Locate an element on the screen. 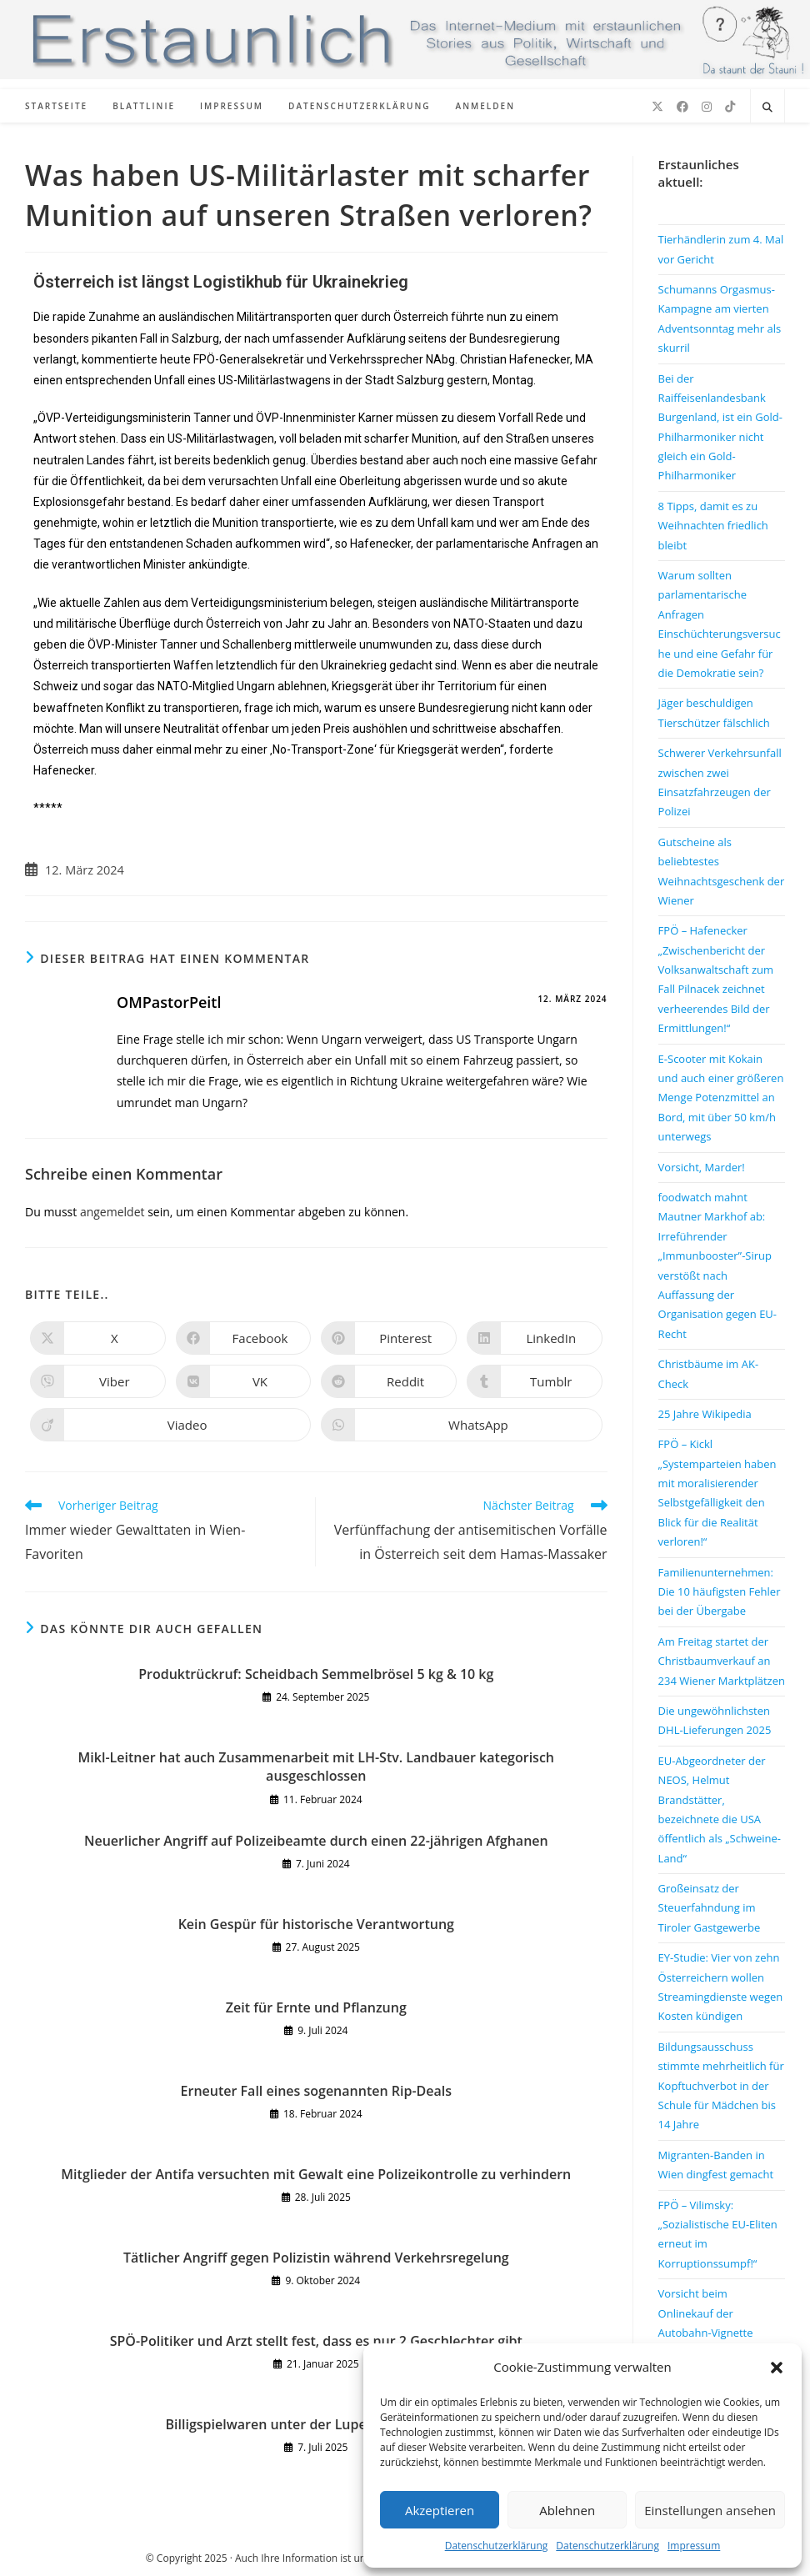 This screenshot has height=2576, width=810. Kein Gespür für historische Verantwortung is located at coordinates (316, 1924).